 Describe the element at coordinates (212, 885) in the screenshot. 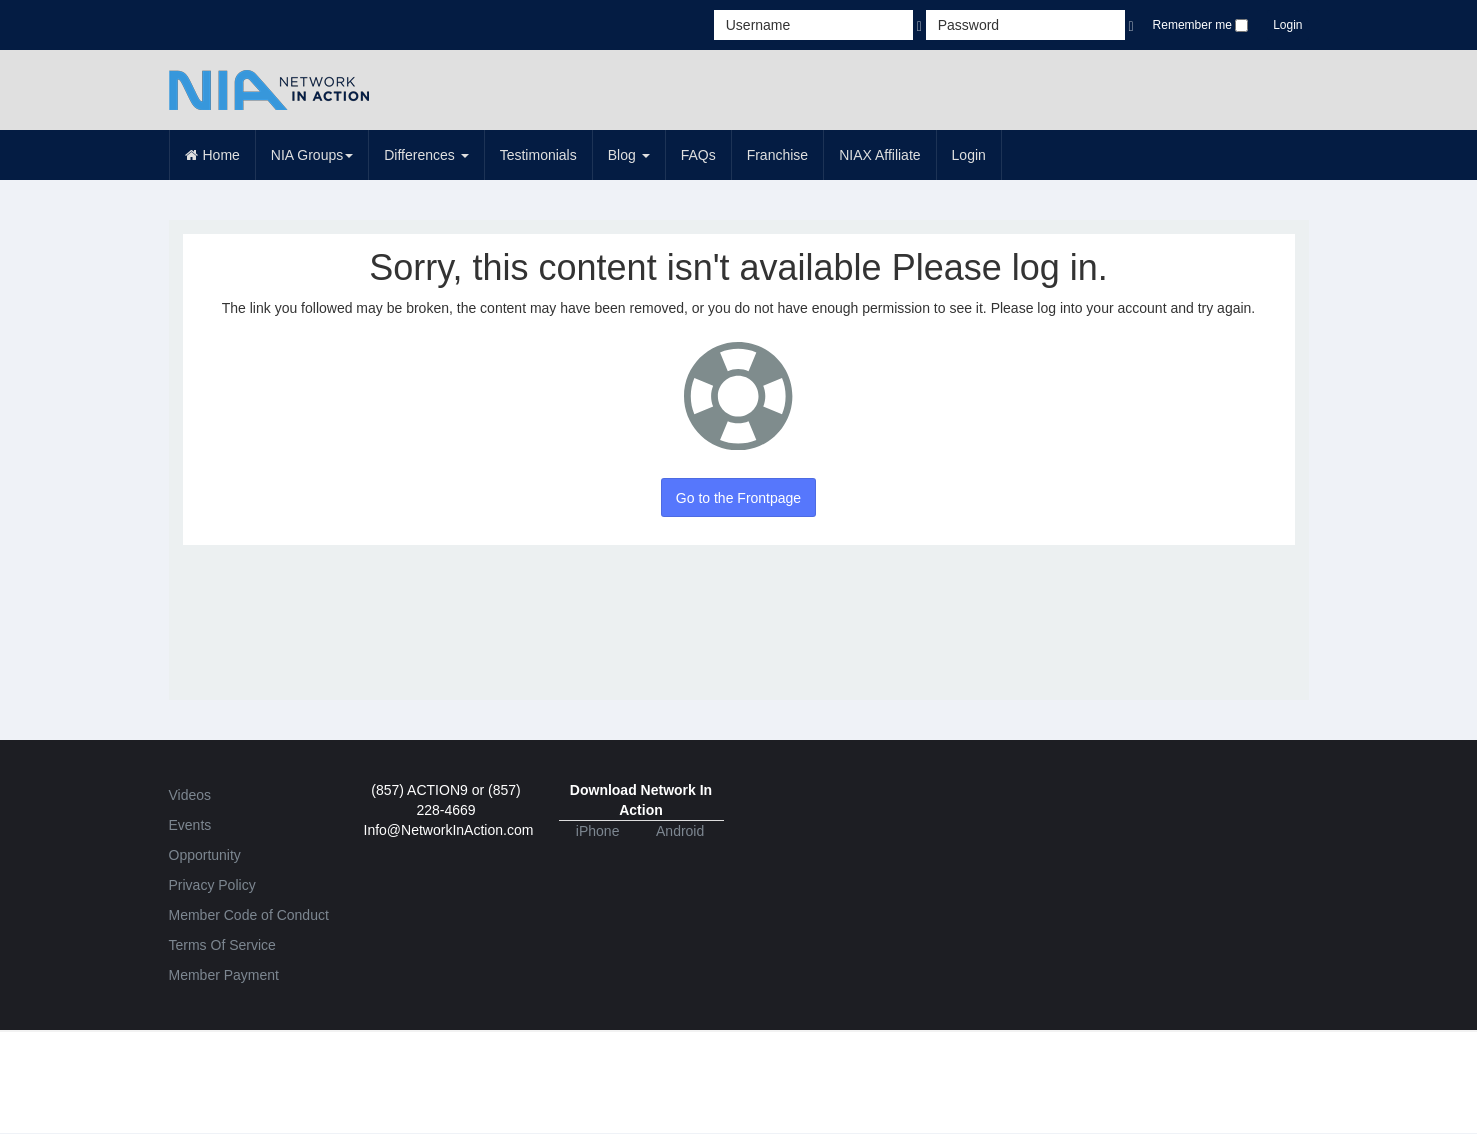

I see `Privacy Policy` at that location.